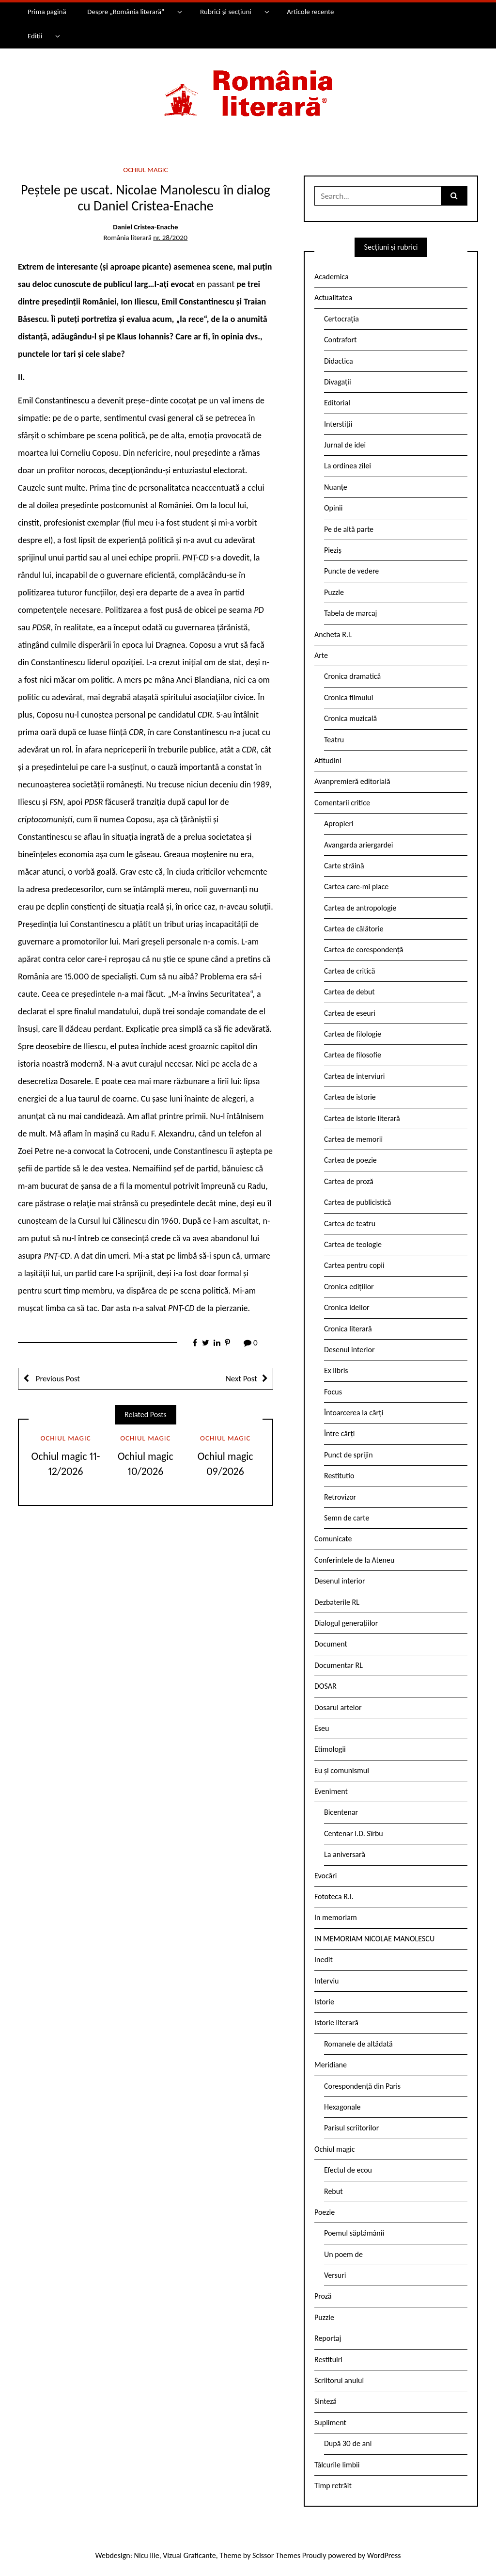  I want to click on Tabela de marcaj, so click(350, 613).